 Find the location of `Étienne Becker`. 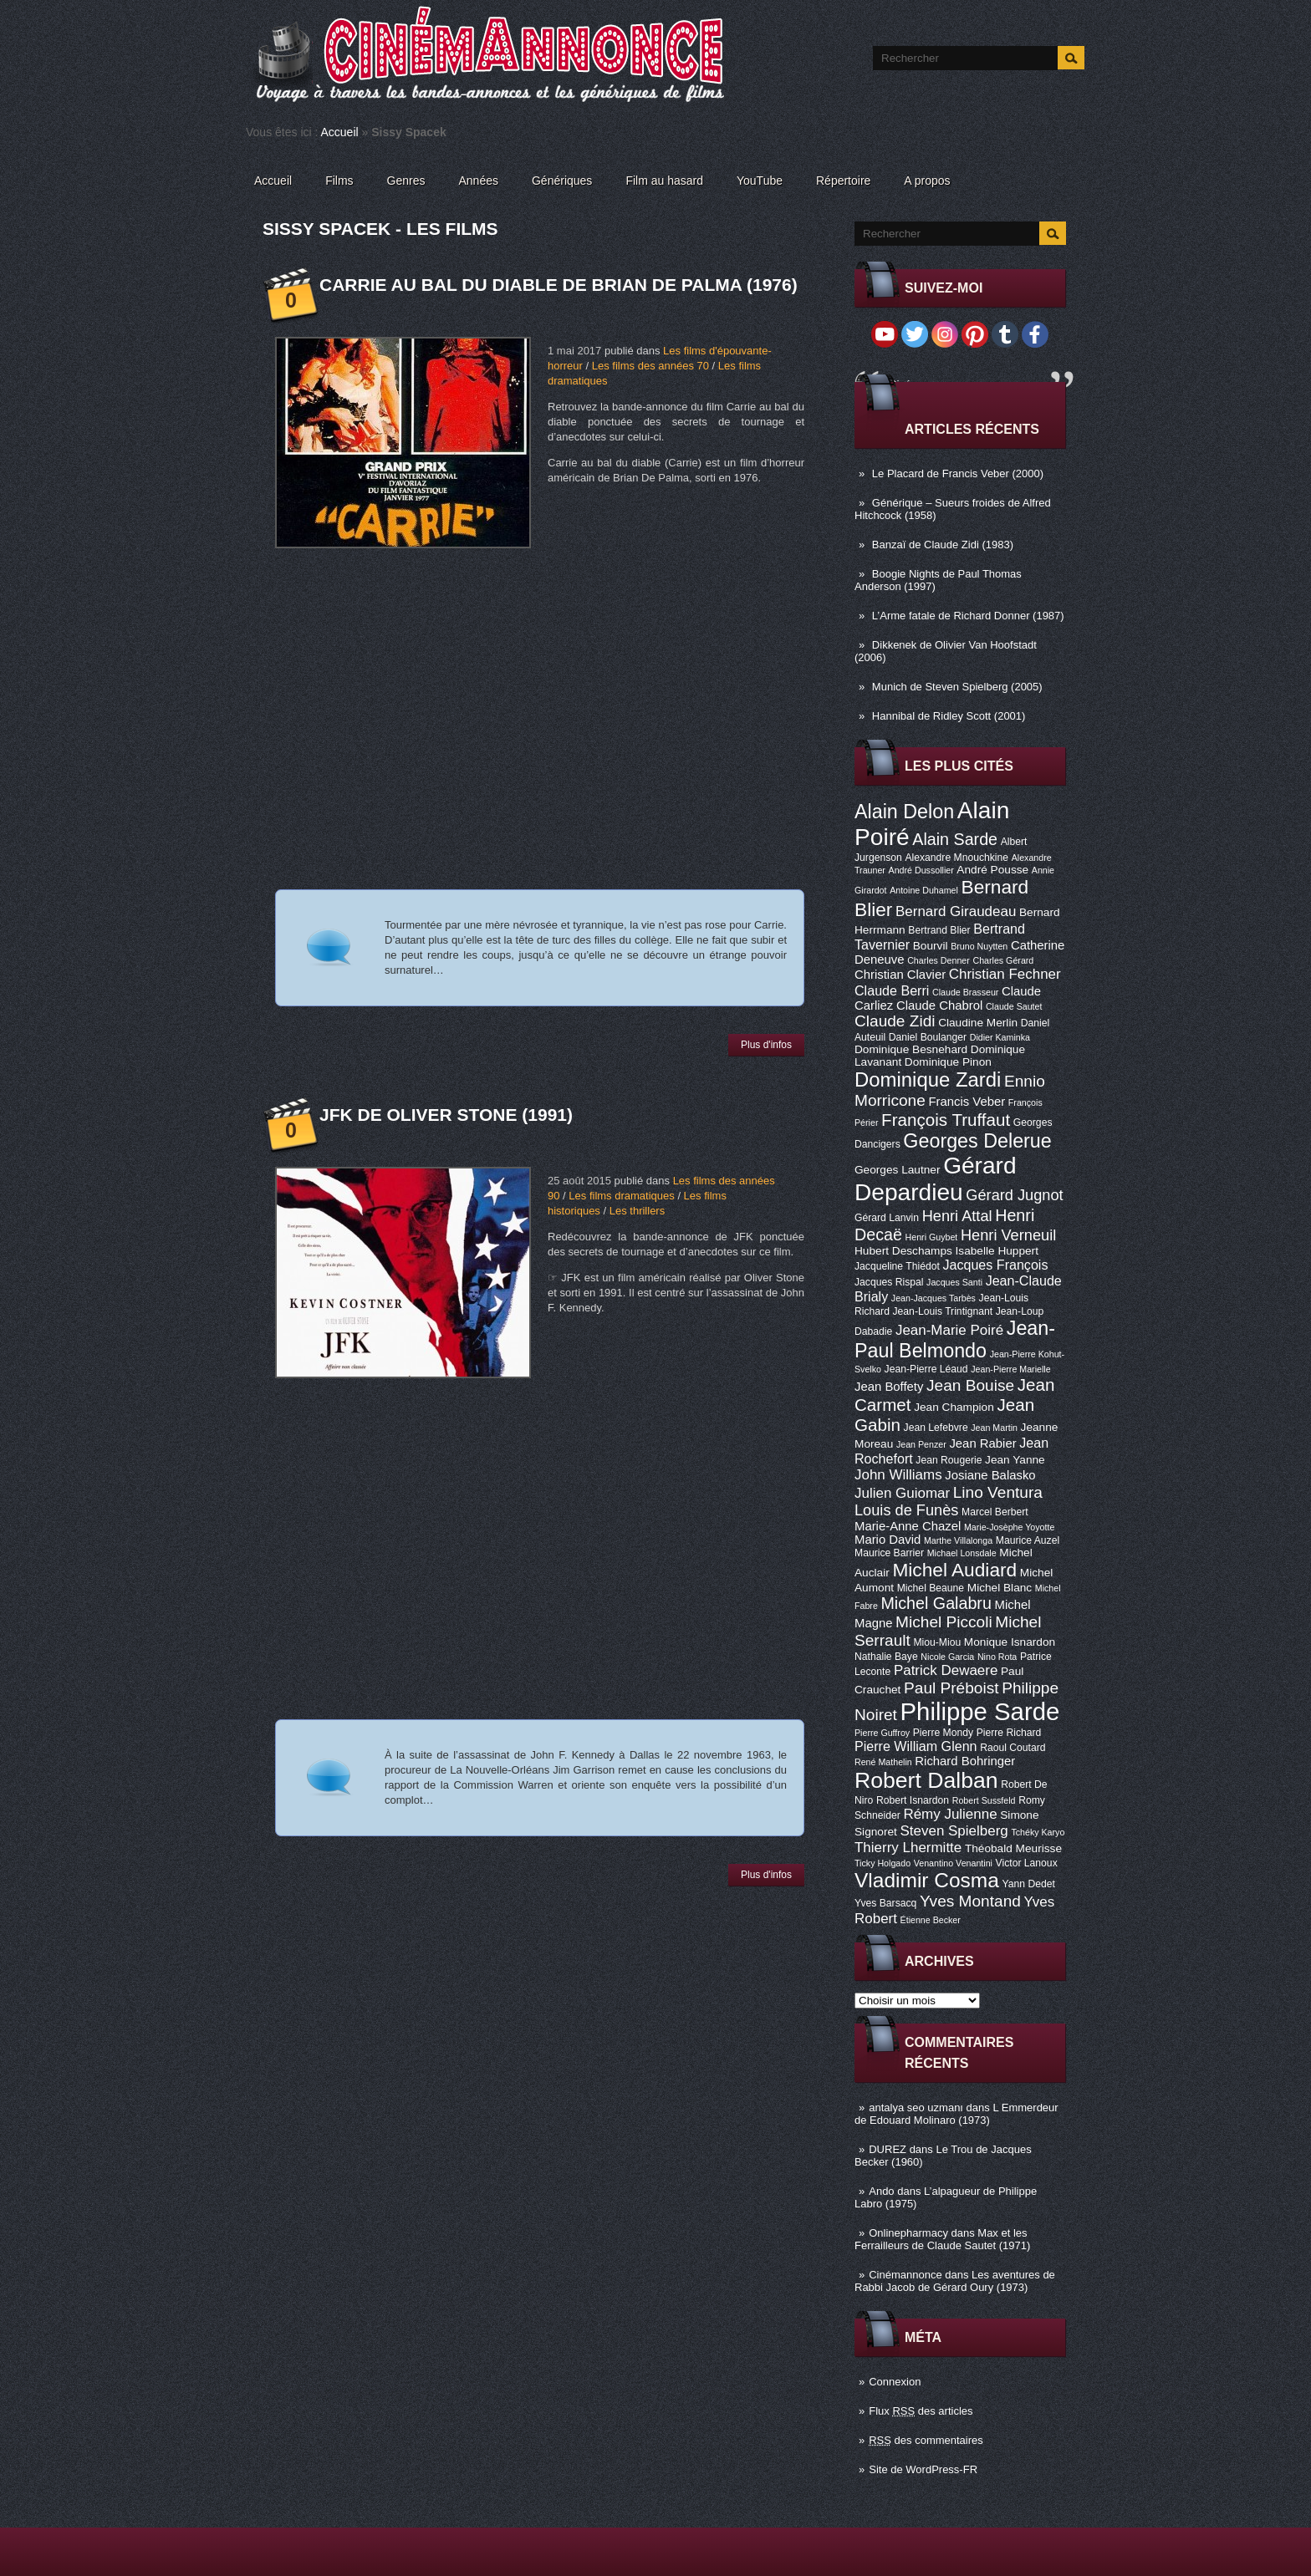

Étienne Becker is located at coordinates (930, 1920).